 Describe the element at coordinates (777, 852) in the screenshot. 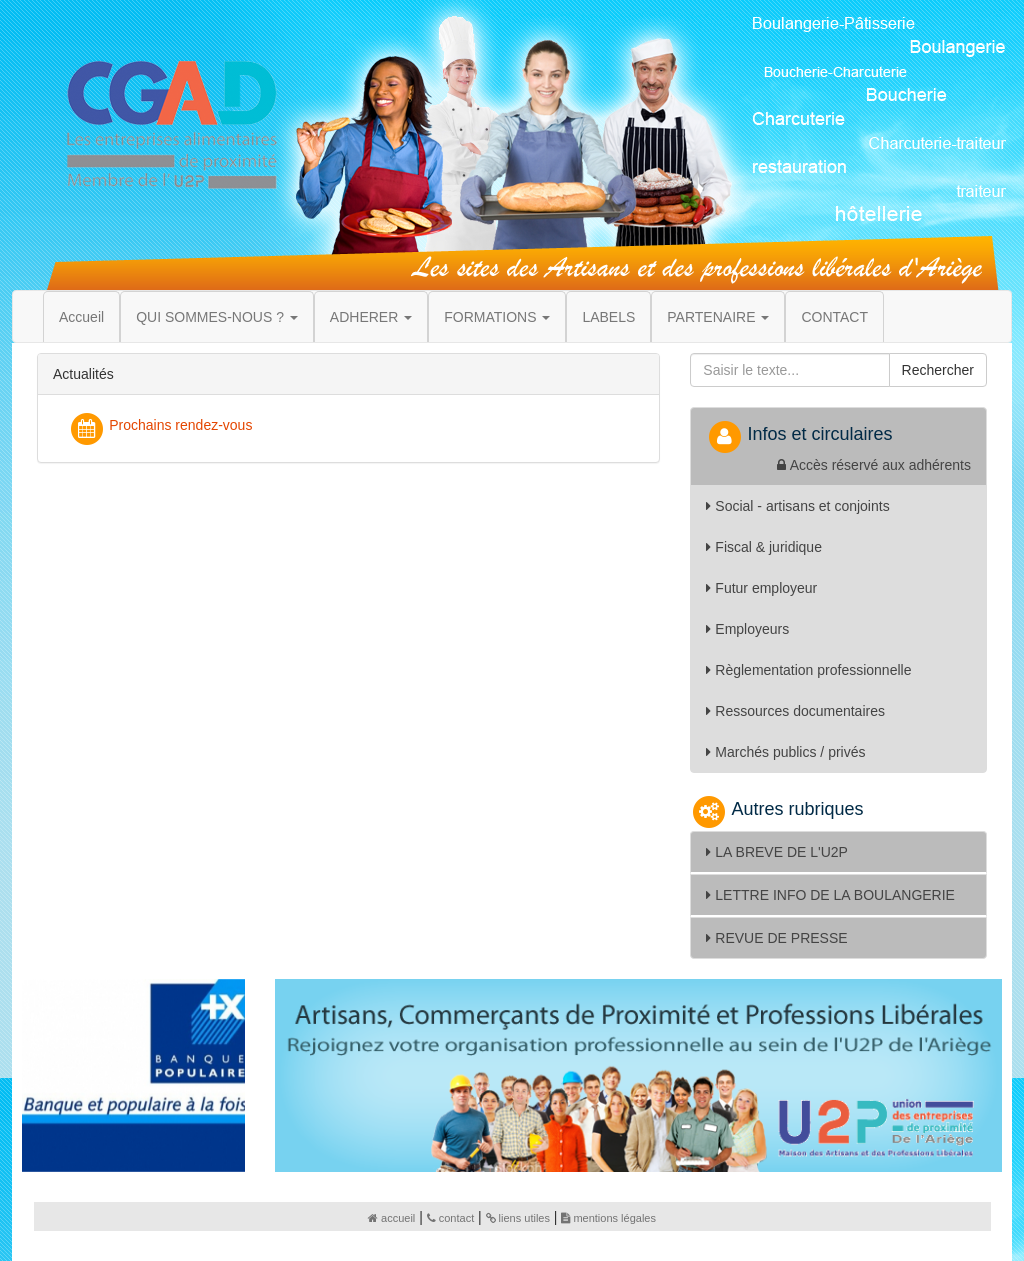

I see `LA BREVE DE L'U2P` at that location.